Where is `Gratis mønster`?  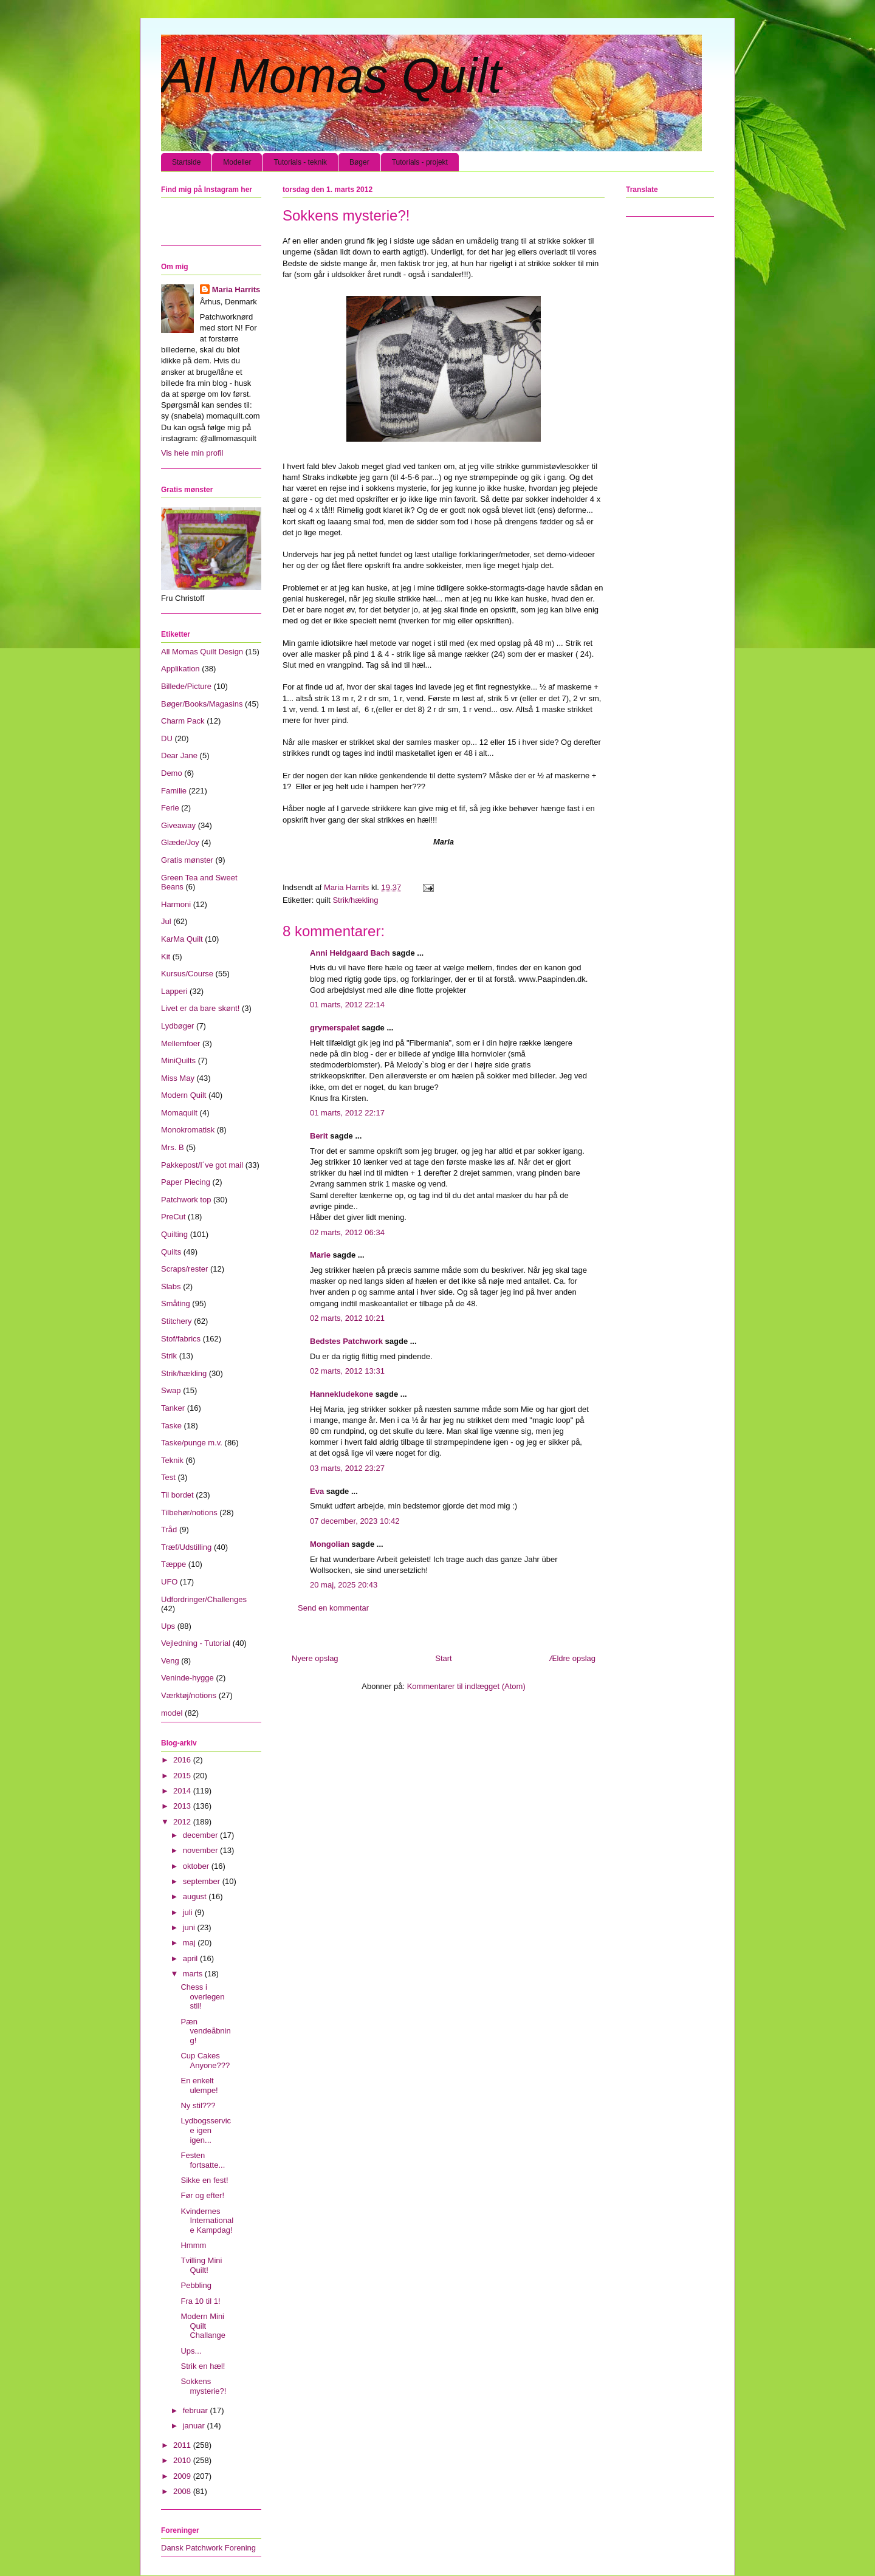
Gratis mønster is located at coordinates (187, 860).